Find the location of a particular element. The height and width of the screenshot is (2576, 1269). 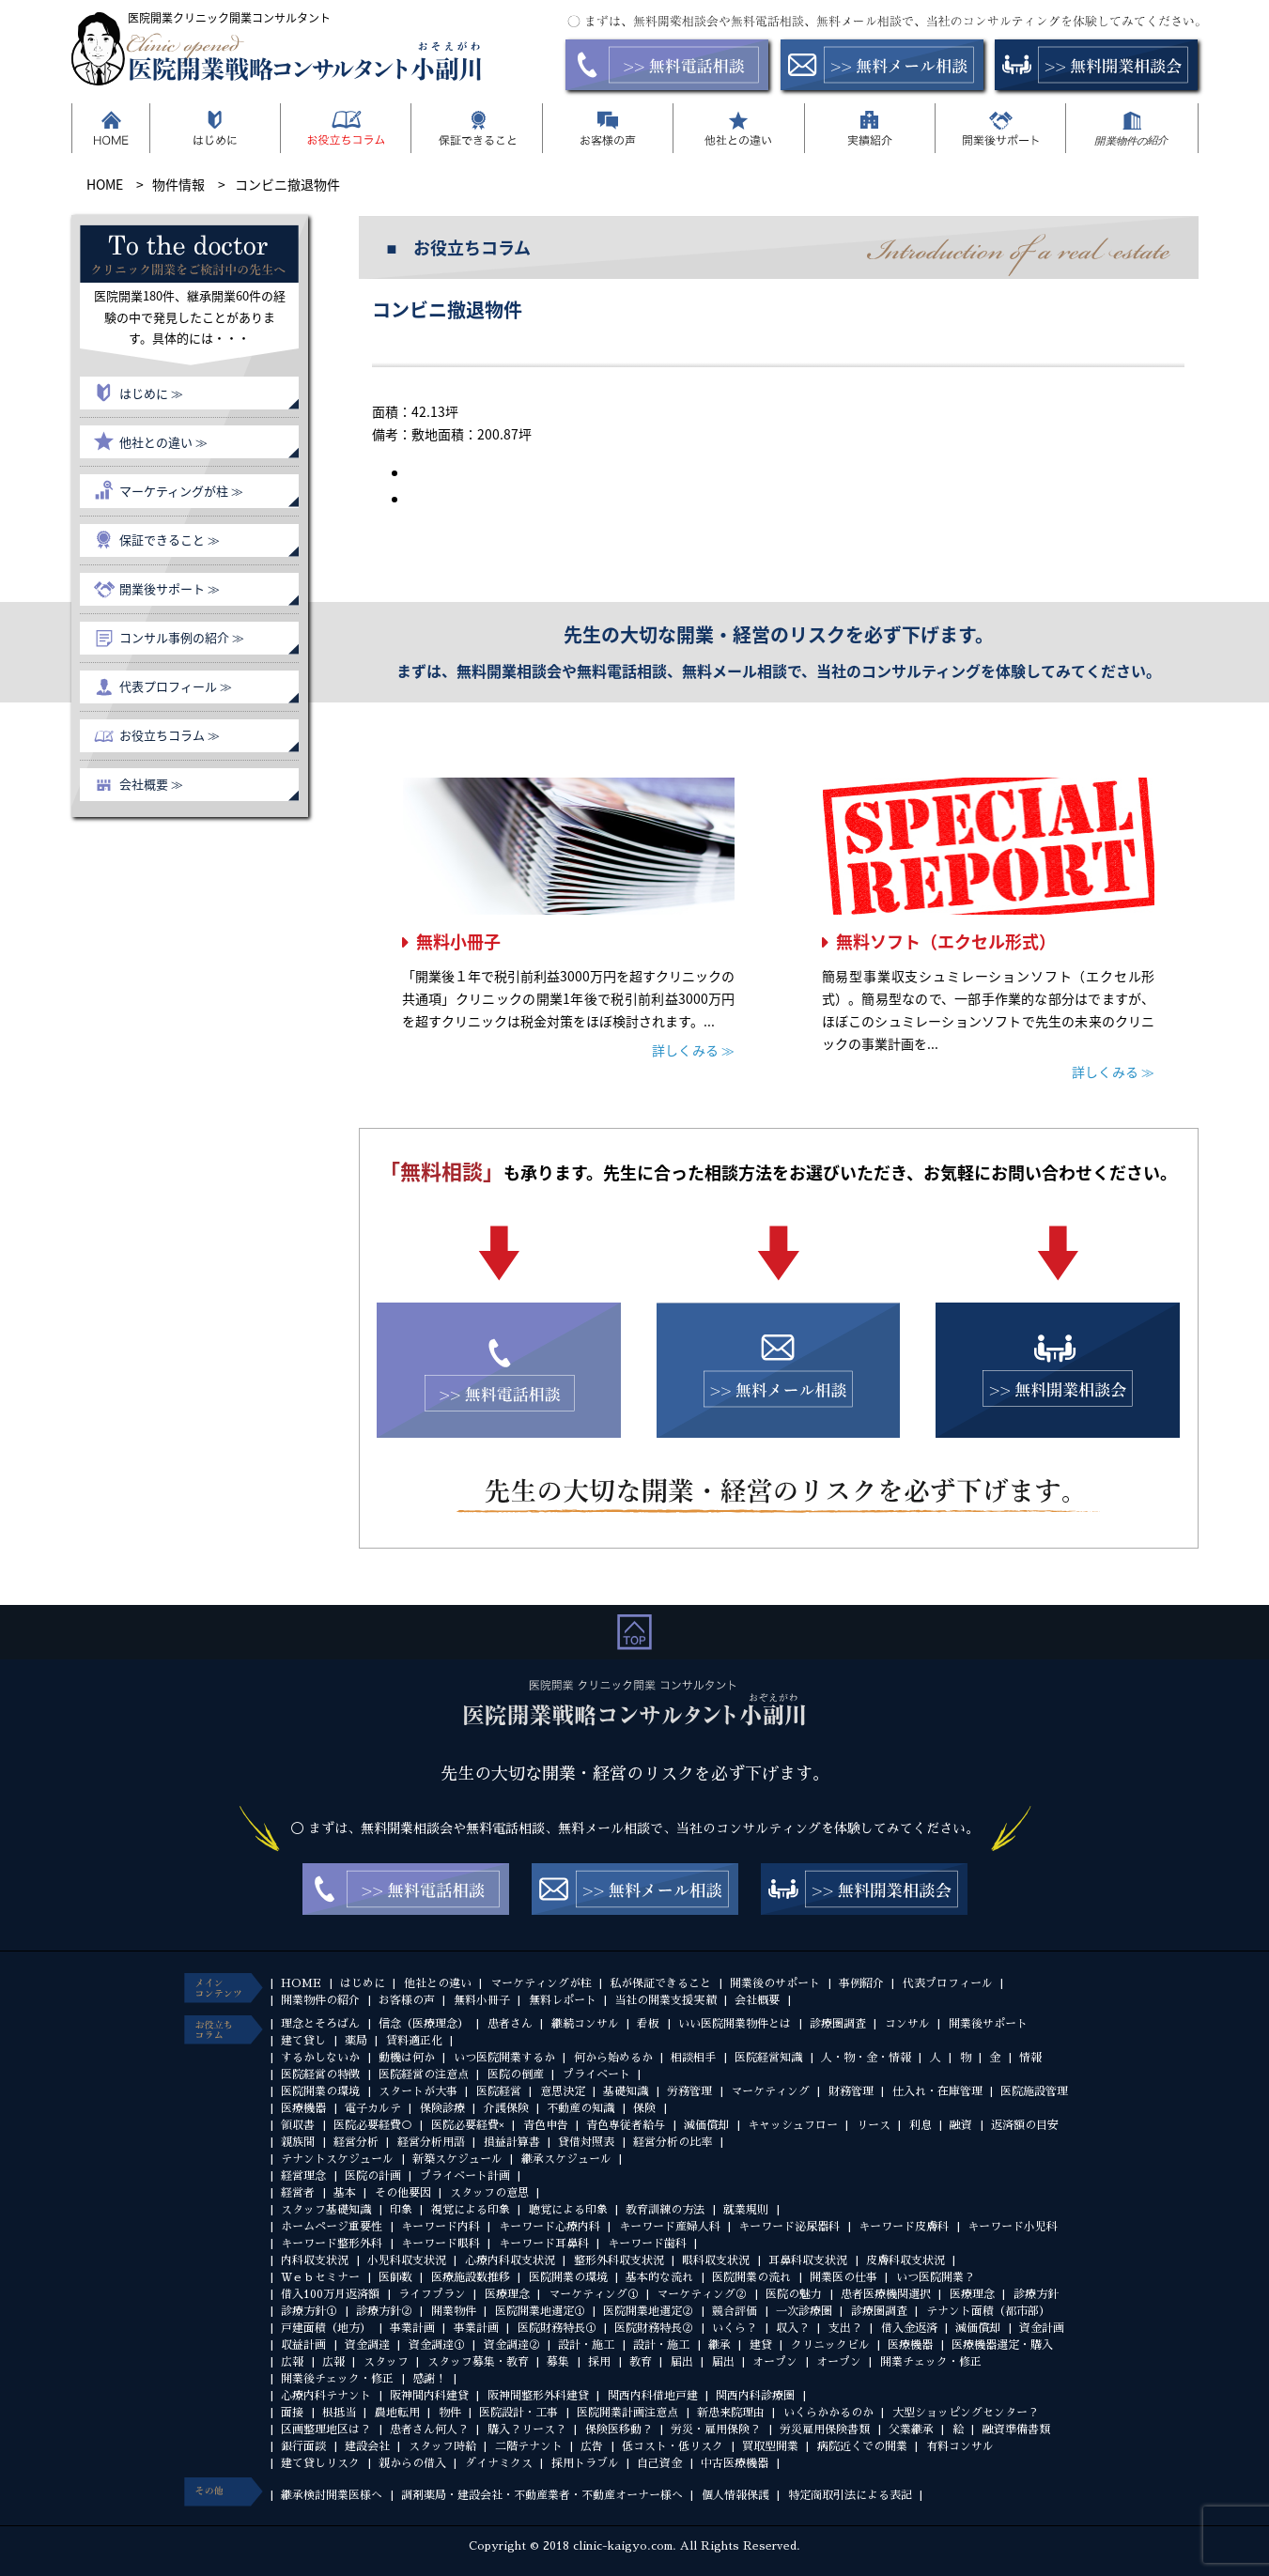

自己資金 is located at coordinates (659, 2463).